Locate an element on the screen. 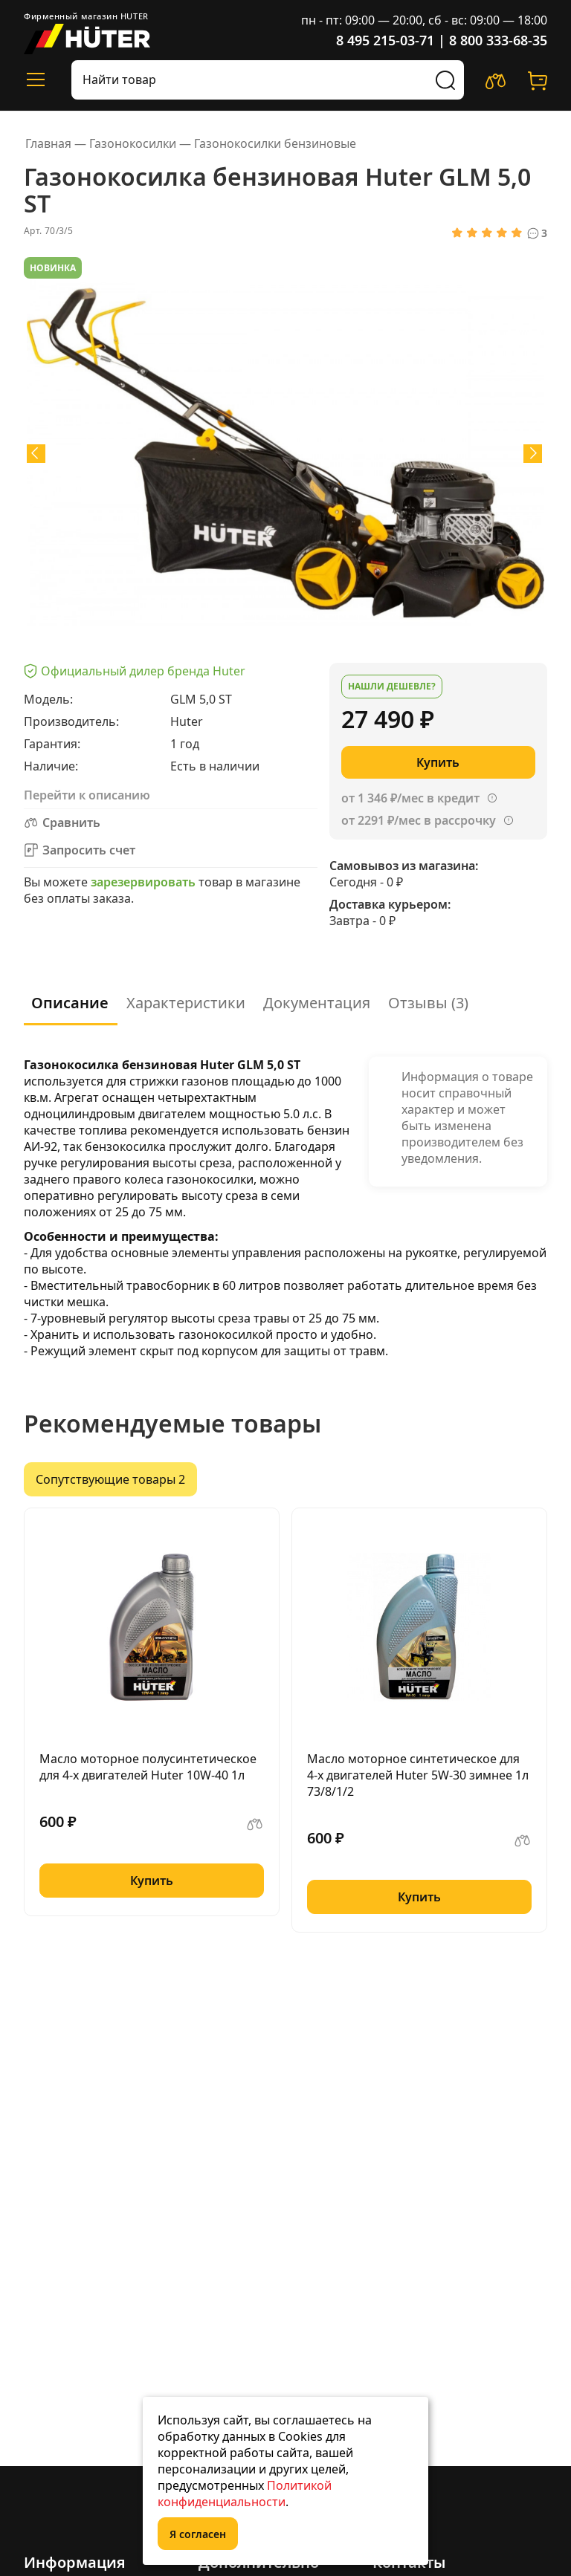  Масло моторное полусинтетическое для 4-х двигателей Huter 10W-40 1л is located at coordinates (148, 1767).